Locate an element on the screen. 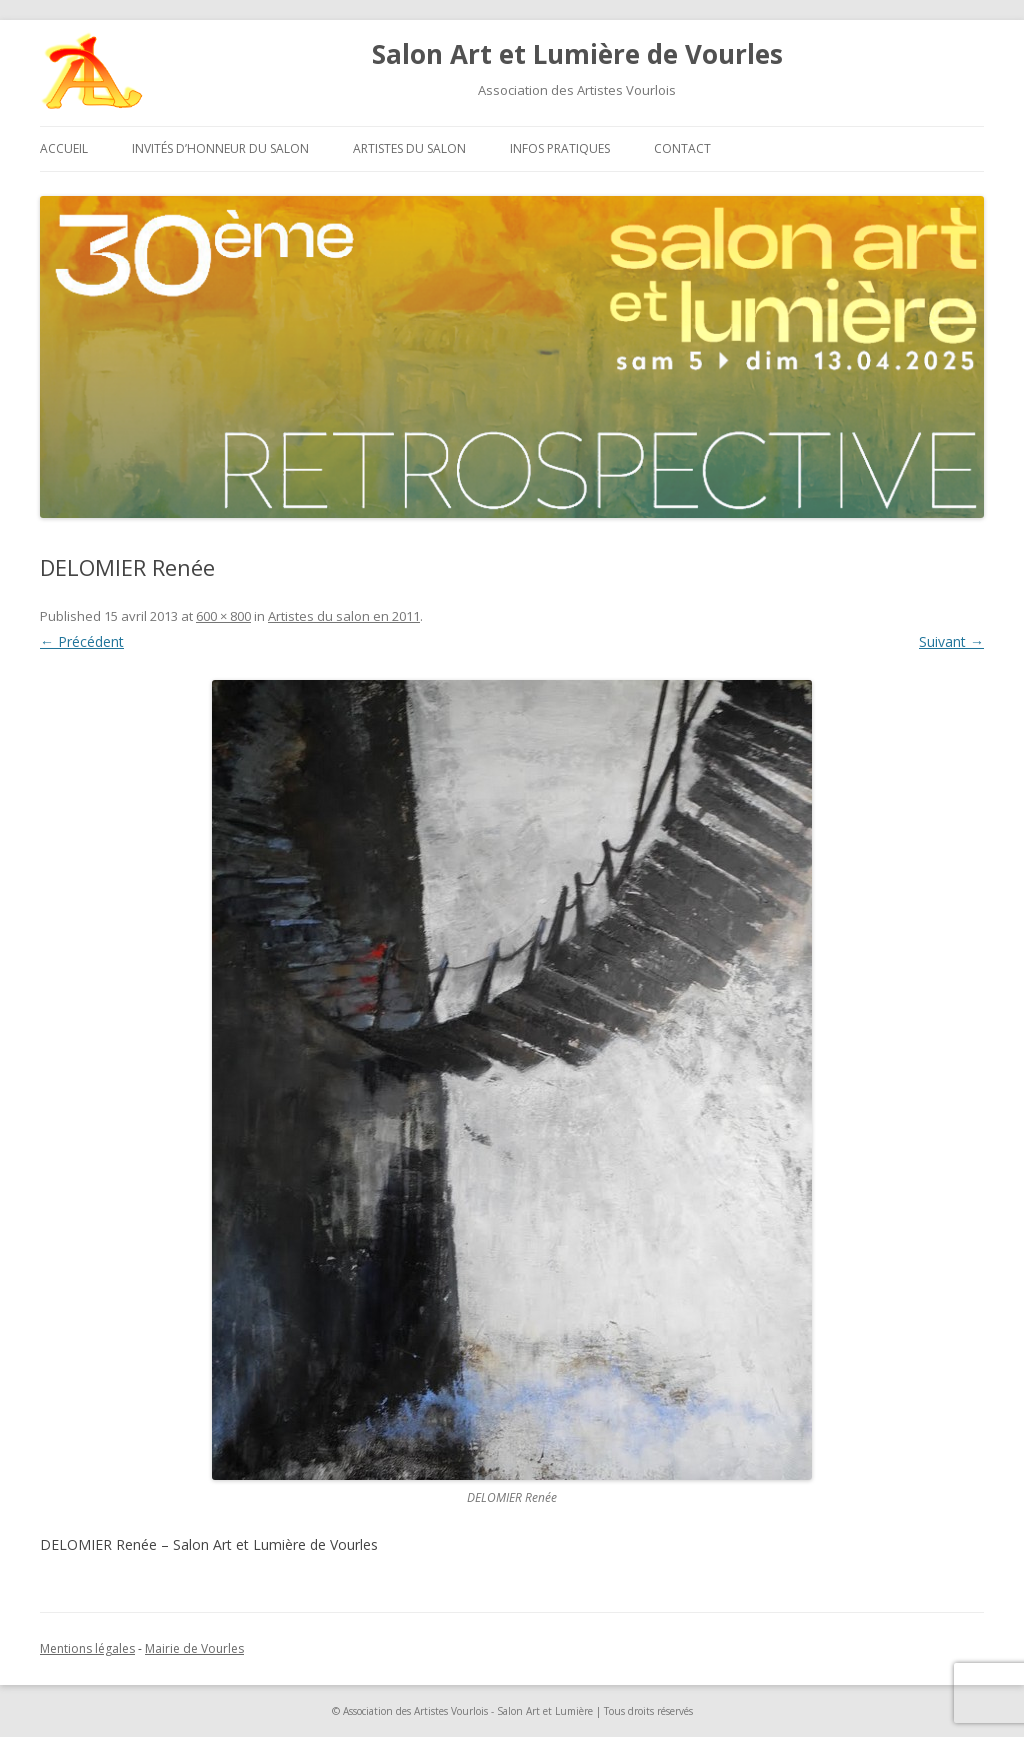 Image resolution: width=1024 pixels, height=1737 pixels. Salon Art et Lumière de Vourles is located at coordinates (577, 54).